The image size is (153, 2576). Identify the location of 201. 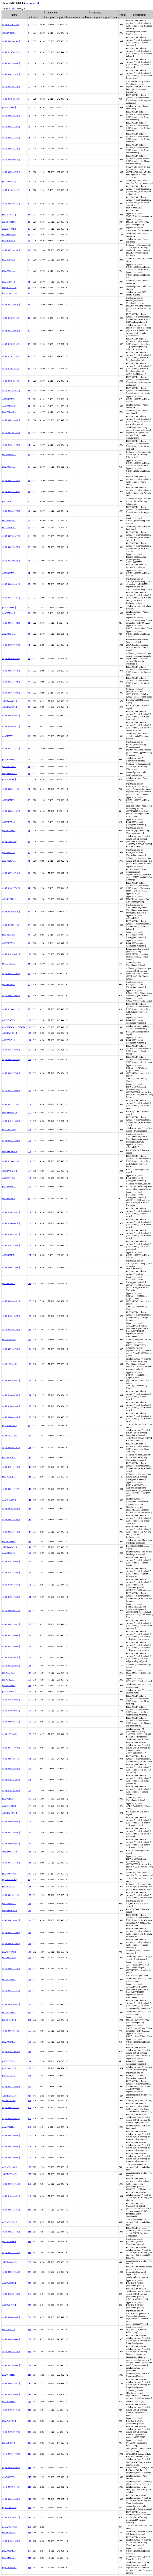
(29, 2012).